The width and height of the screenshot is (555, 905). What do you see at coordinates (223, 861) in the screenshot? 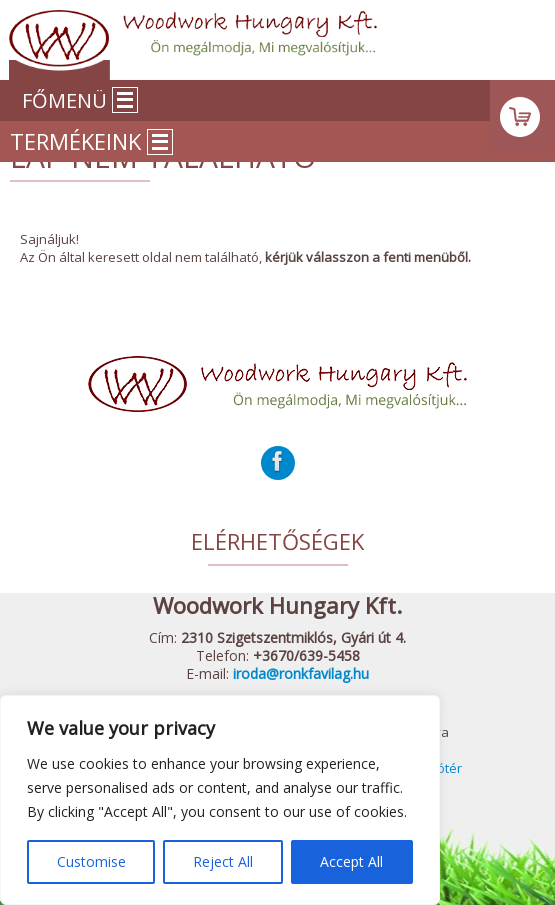
I see `Reject All` at bounding box center [223, 861].